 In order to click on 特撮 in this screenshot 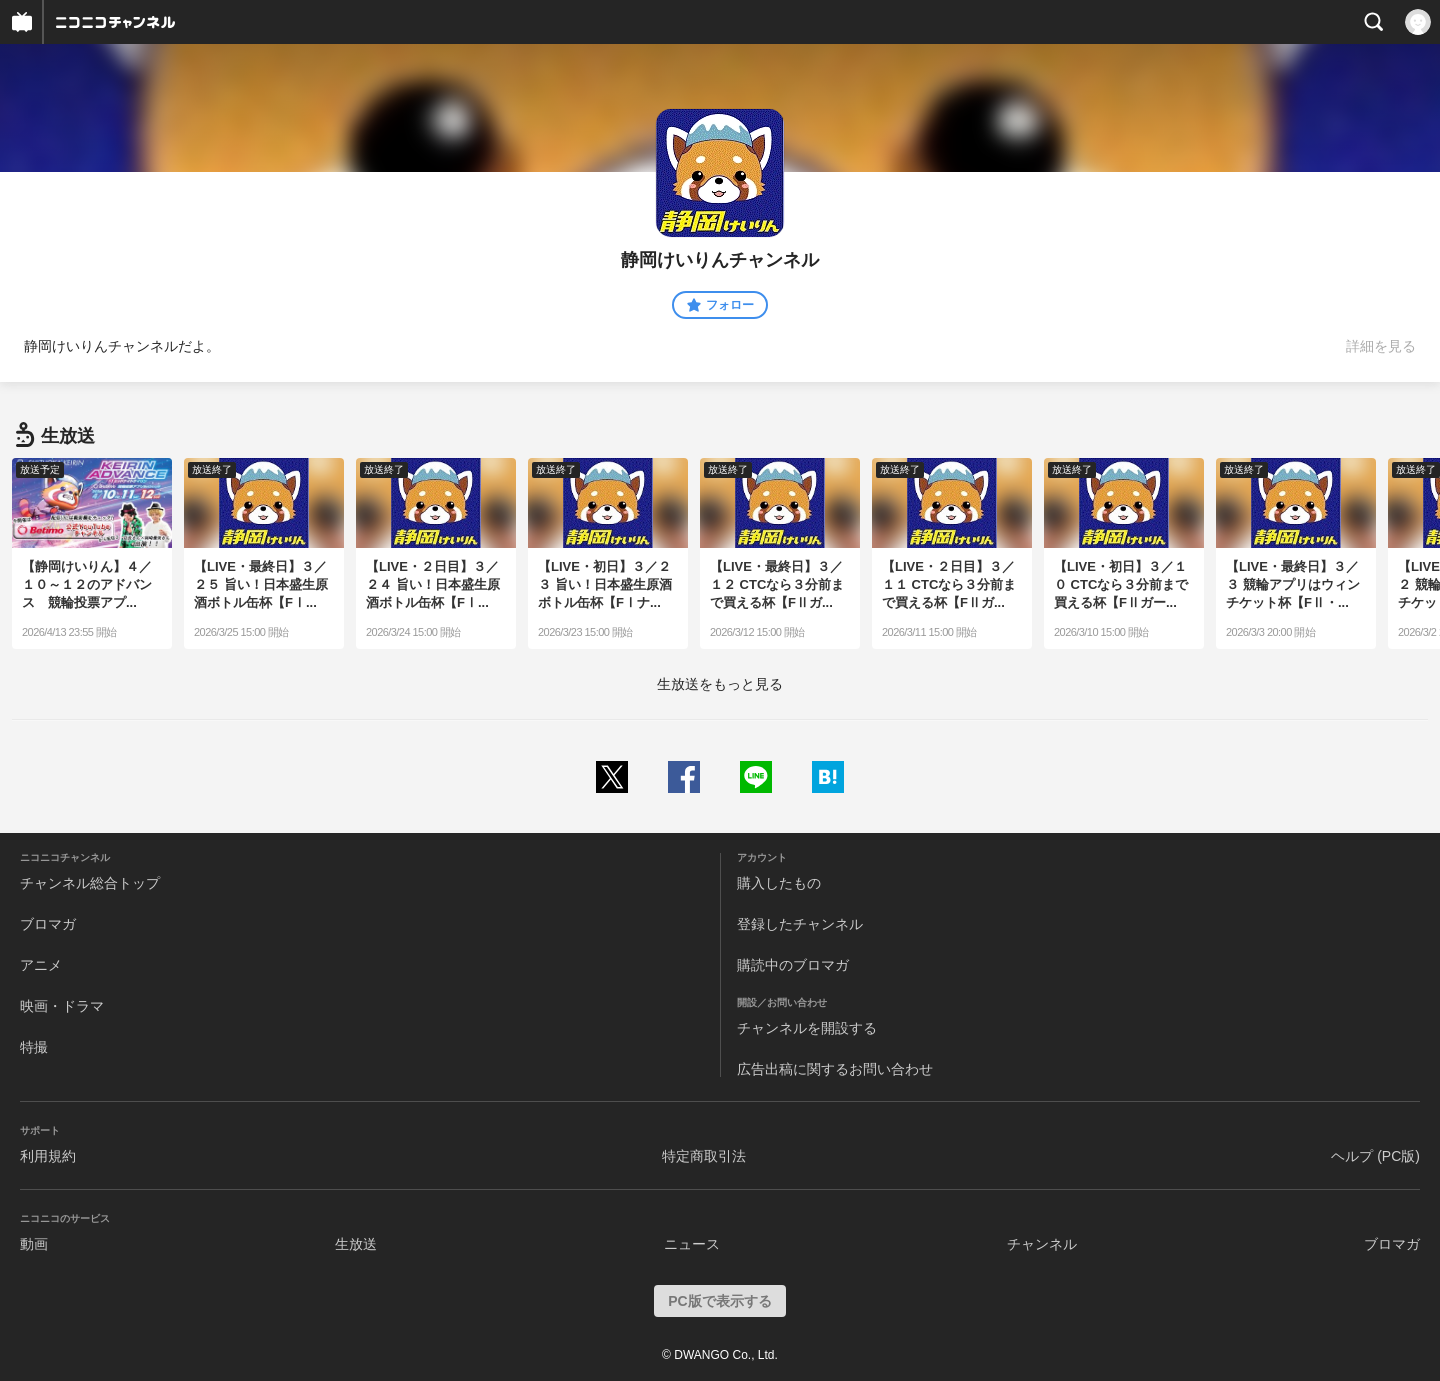, I will do `click(34, 1047)`.